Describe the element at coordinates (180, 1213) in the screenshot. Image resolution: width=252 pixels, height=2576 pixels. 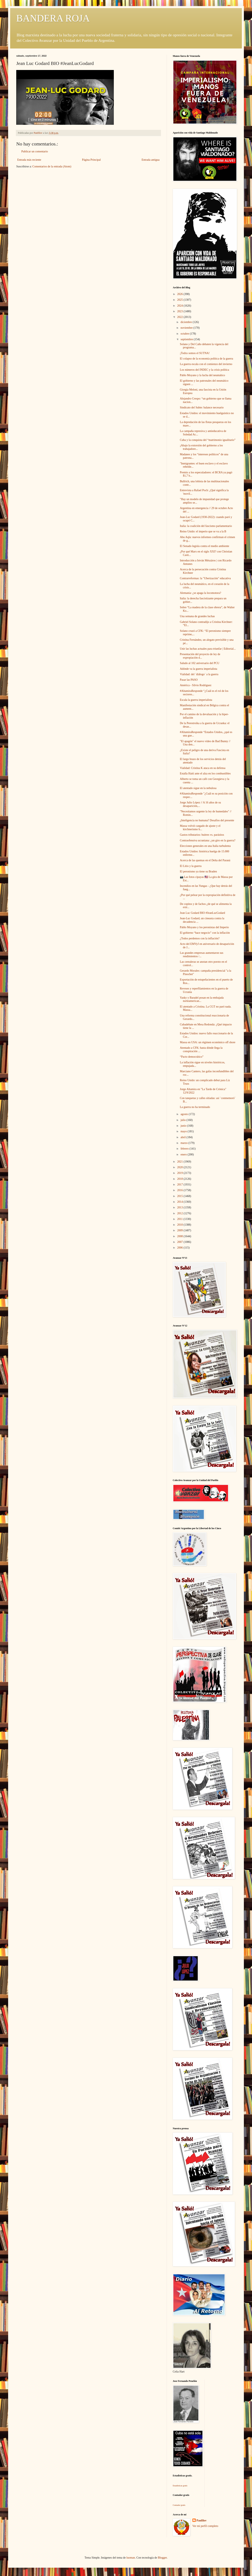
I see `2012` at that location.